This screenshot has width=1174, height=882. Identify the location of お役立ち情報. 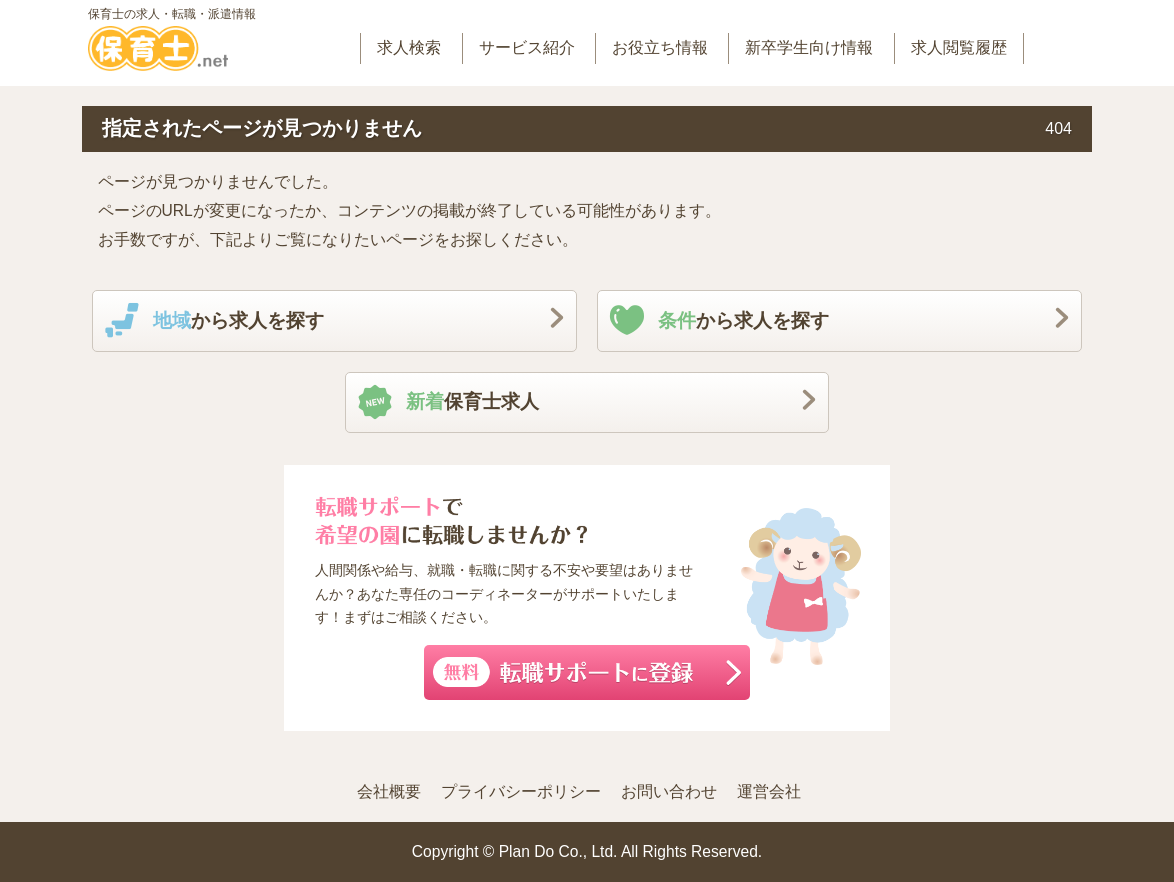
(660, 47).